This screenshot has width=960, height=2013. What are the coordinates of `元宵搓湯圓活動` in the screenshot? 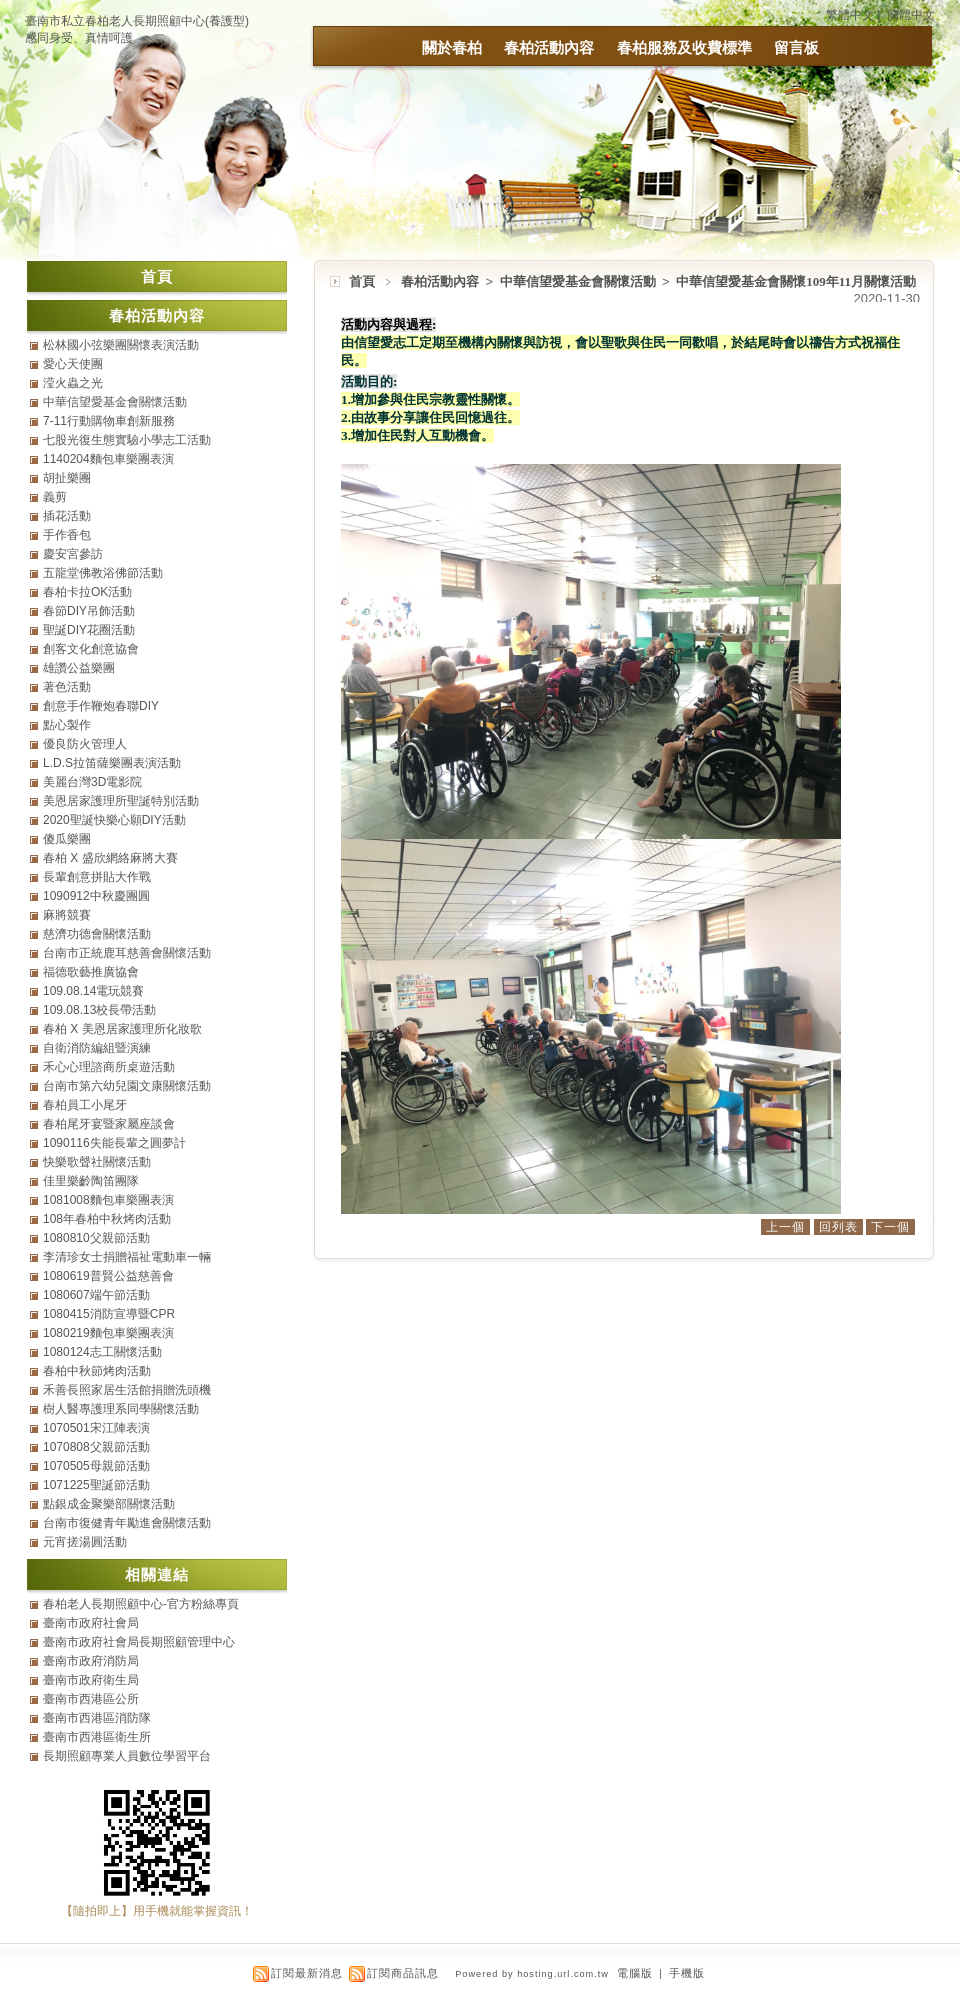 It's located at (85, 1542).